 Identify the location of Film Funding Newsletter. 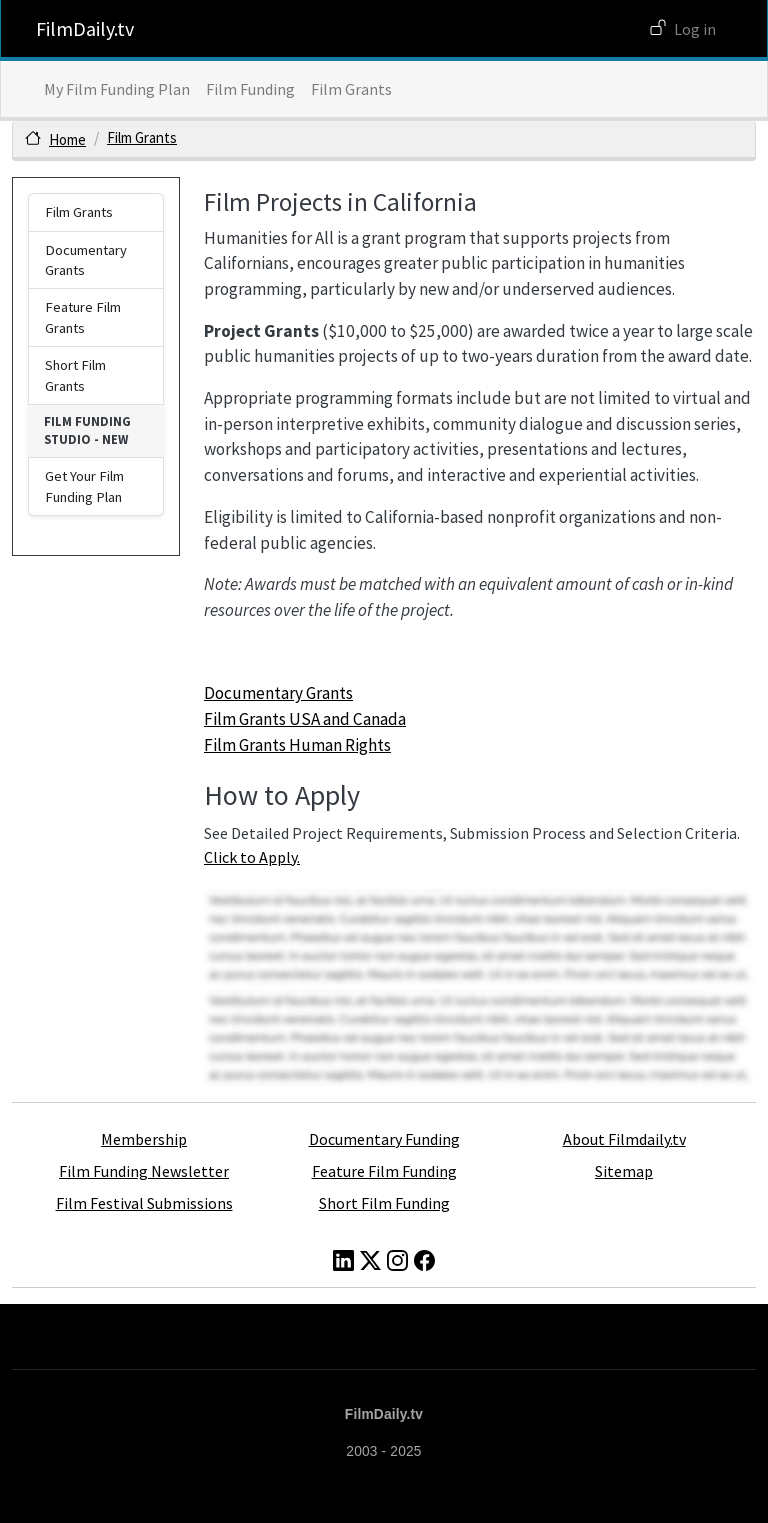
(144, 1171).